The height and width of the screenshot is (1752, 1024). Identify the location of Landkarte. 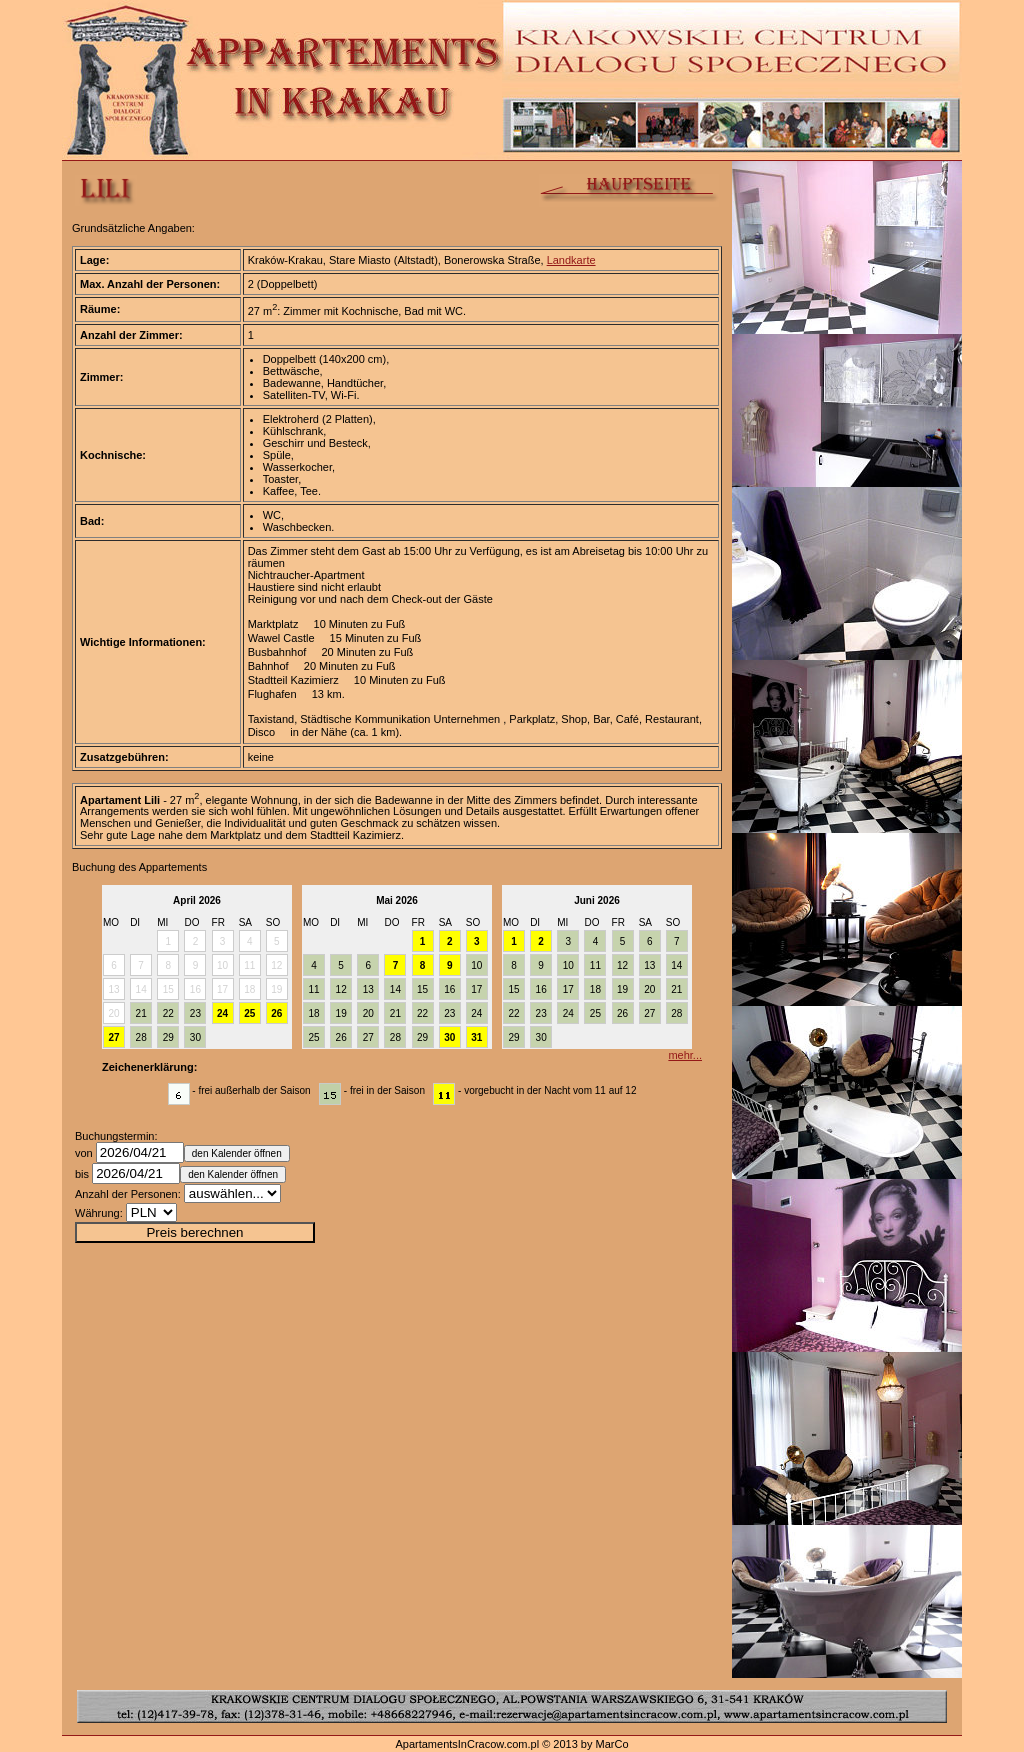
(571, 260).